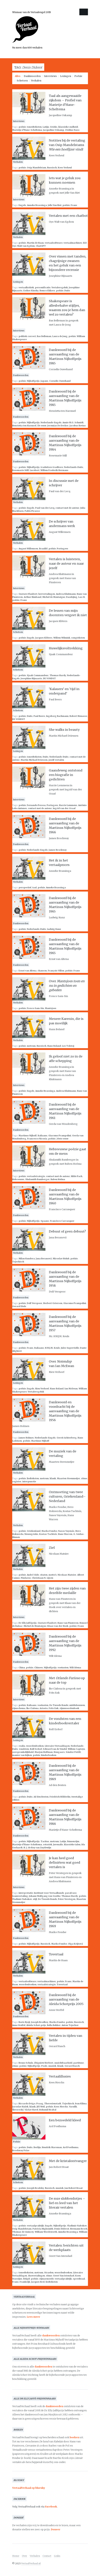  Describe the element at coordinates (23, 246) in the screenshot. I see `Gys-Walt van Egdom` at that location.